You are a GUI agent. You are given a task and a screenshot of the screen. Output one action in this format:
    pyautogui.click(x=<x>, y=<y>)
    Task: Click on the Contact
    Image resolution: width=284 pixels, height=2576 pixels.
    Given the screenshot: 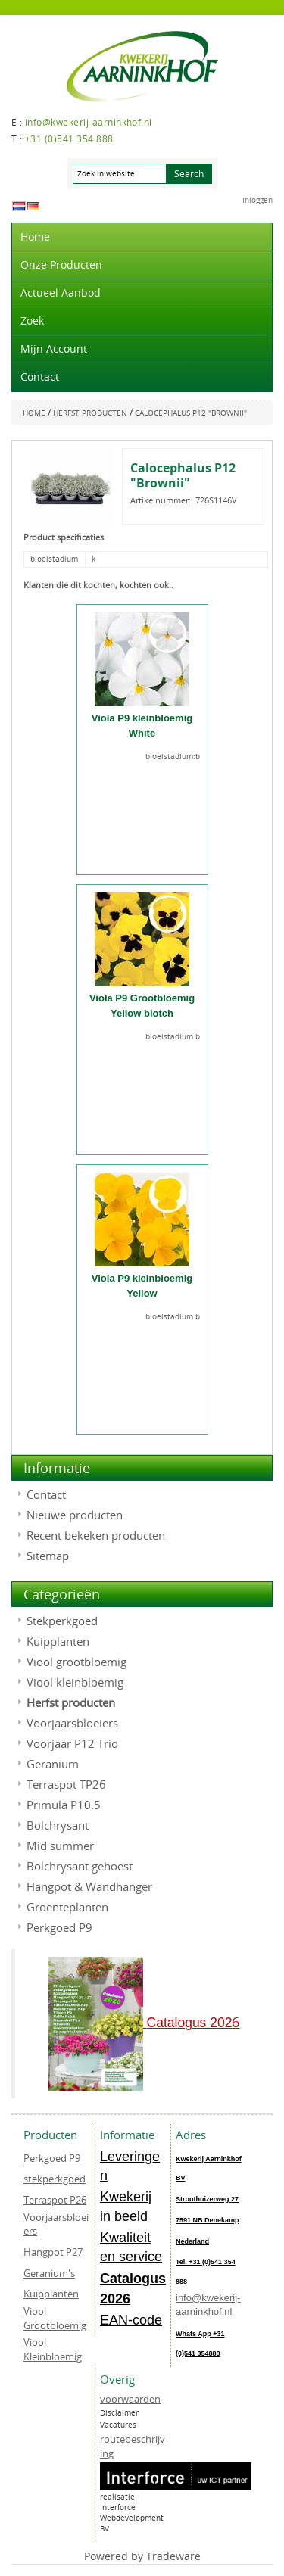 What is the action you would take?
    pyautogui.click(x=39, y=376)
    